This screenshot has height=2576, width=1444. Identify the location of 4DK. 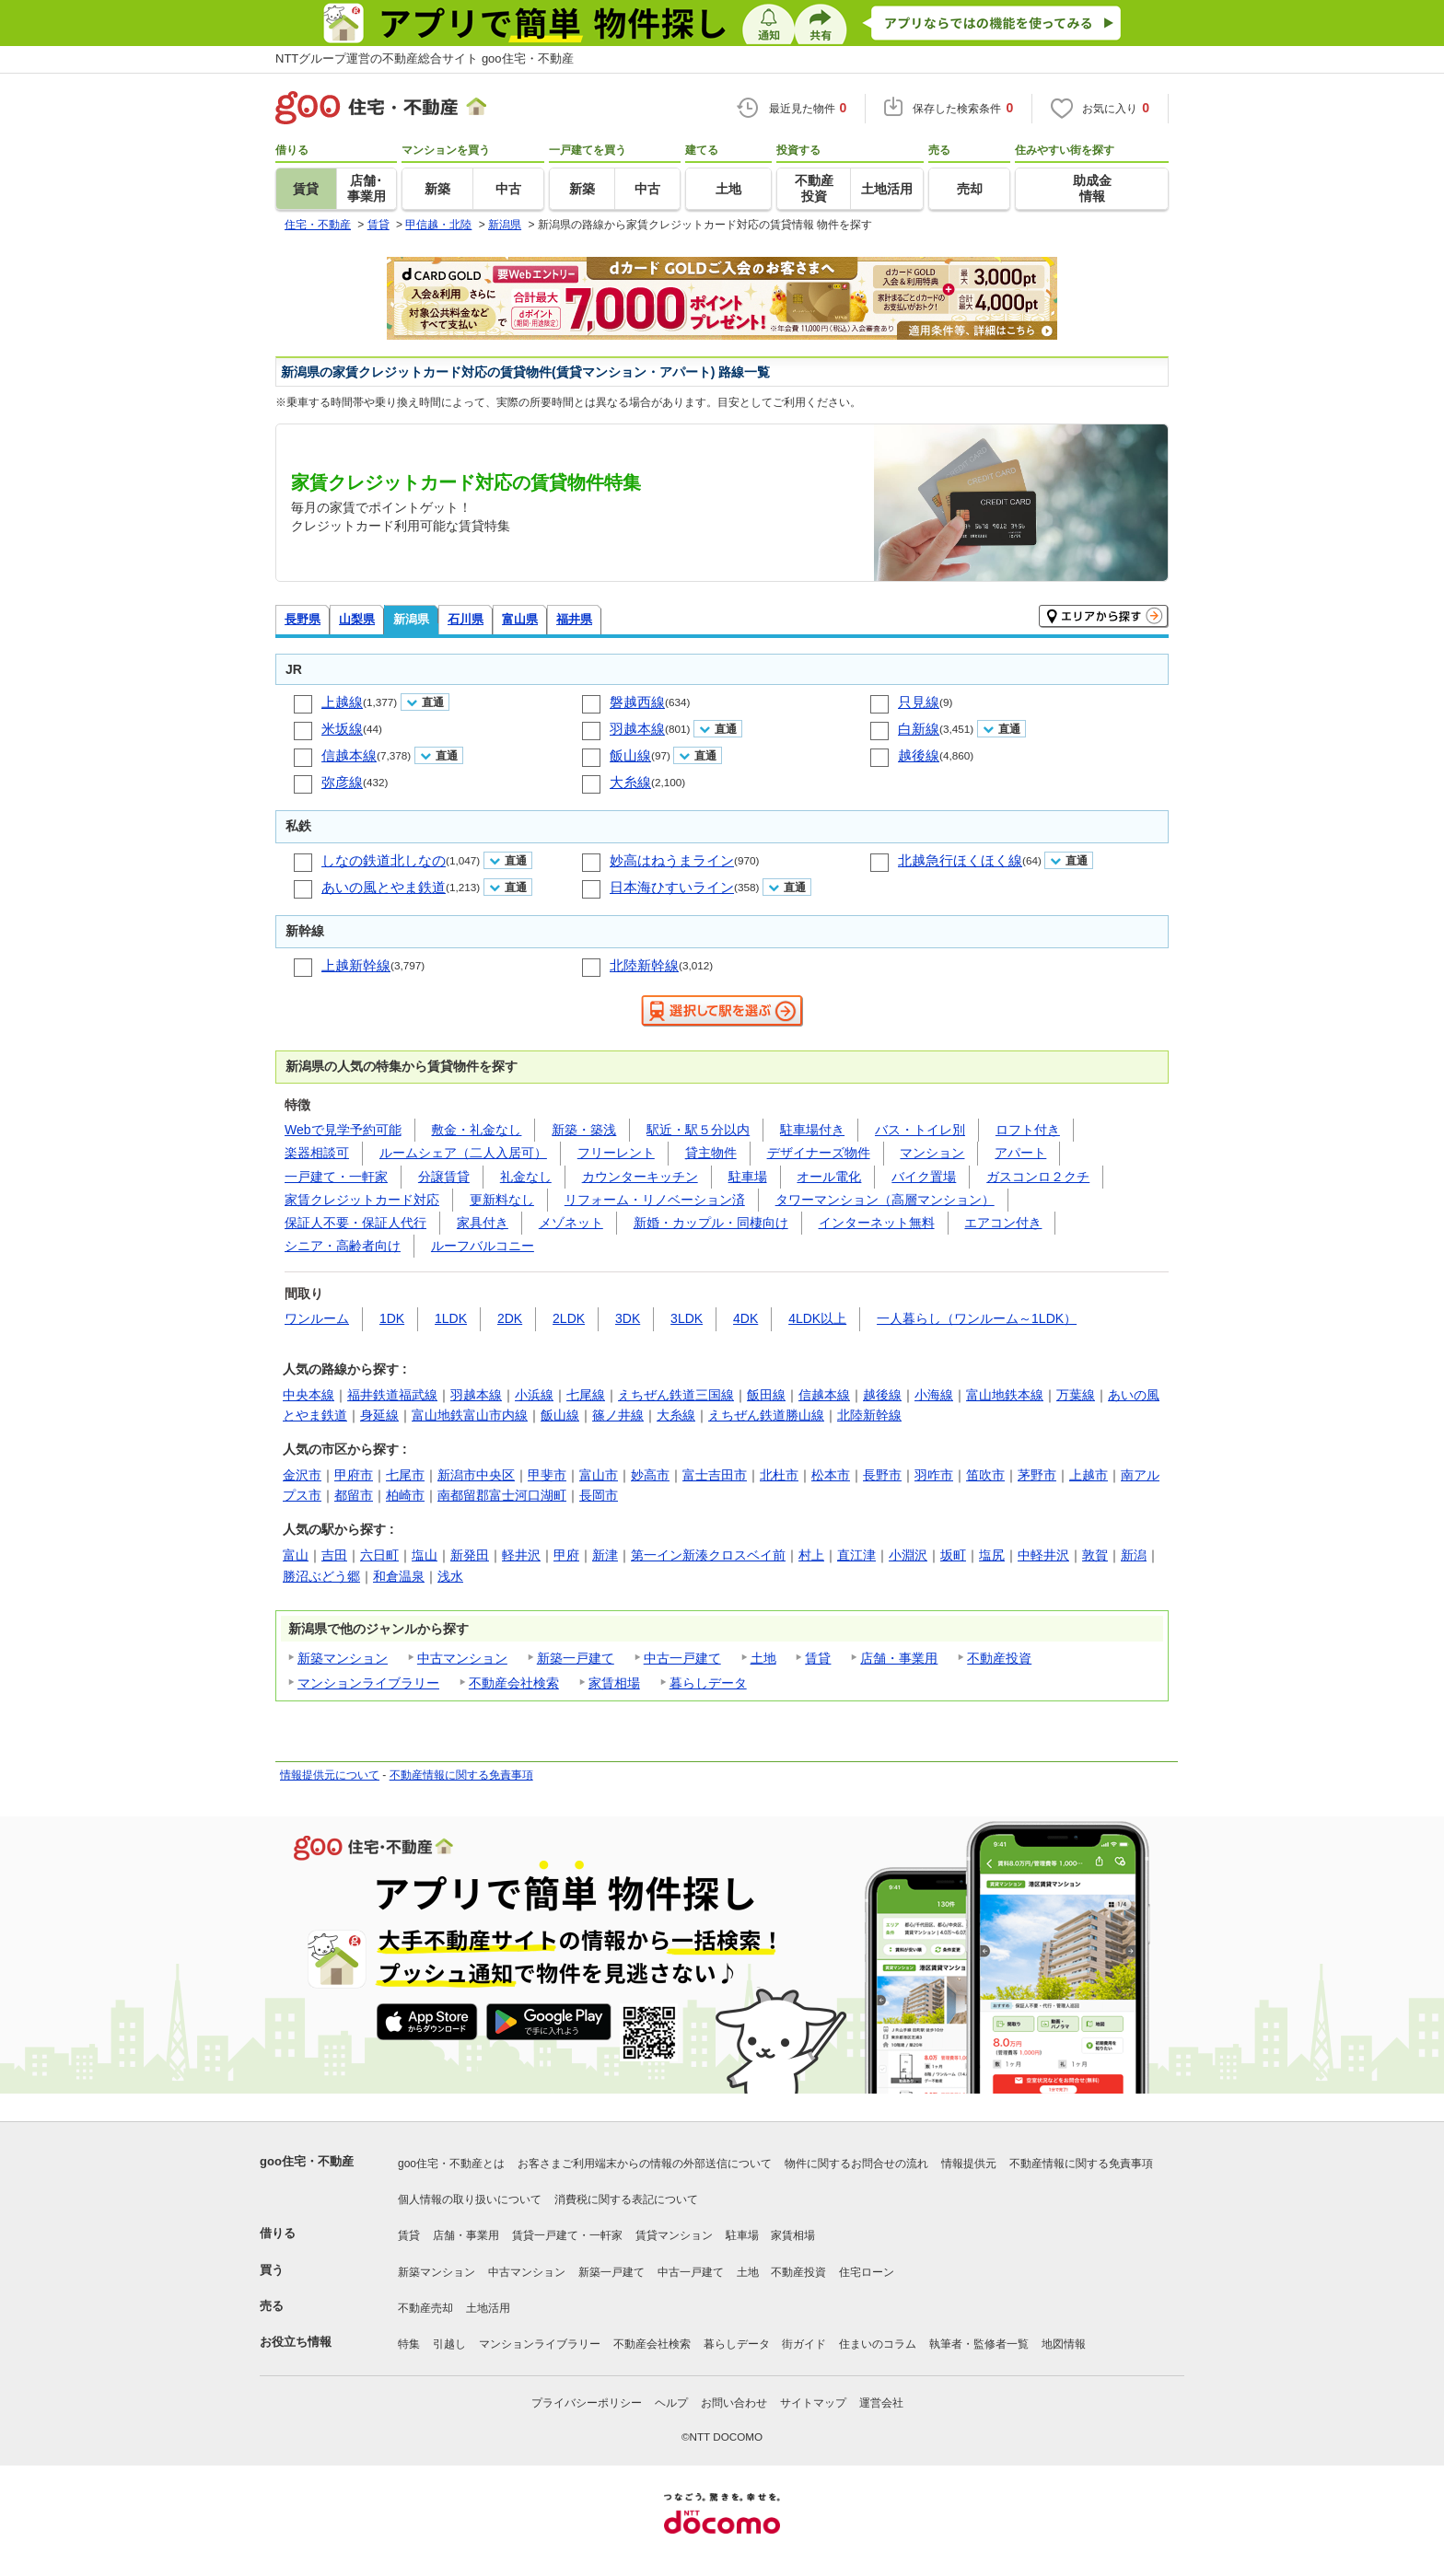
(745, 1318).